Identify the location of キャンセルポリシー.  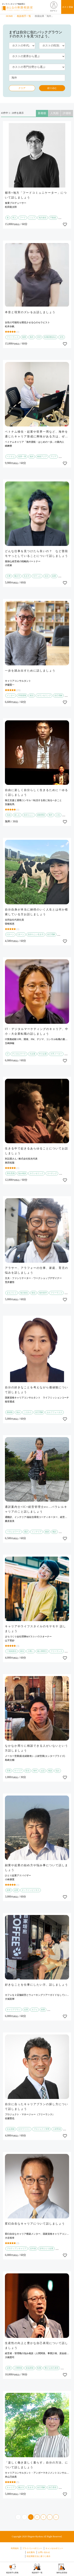
(54, 2548).